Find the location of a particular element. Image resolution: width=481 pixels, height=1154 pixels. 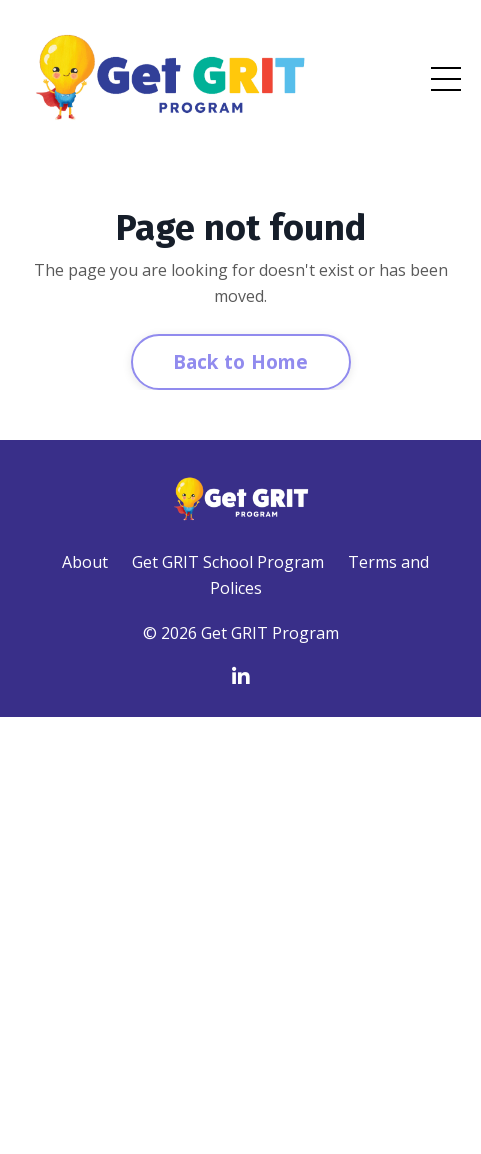

Get GRIT School Program is located at coordinates (228, 562).